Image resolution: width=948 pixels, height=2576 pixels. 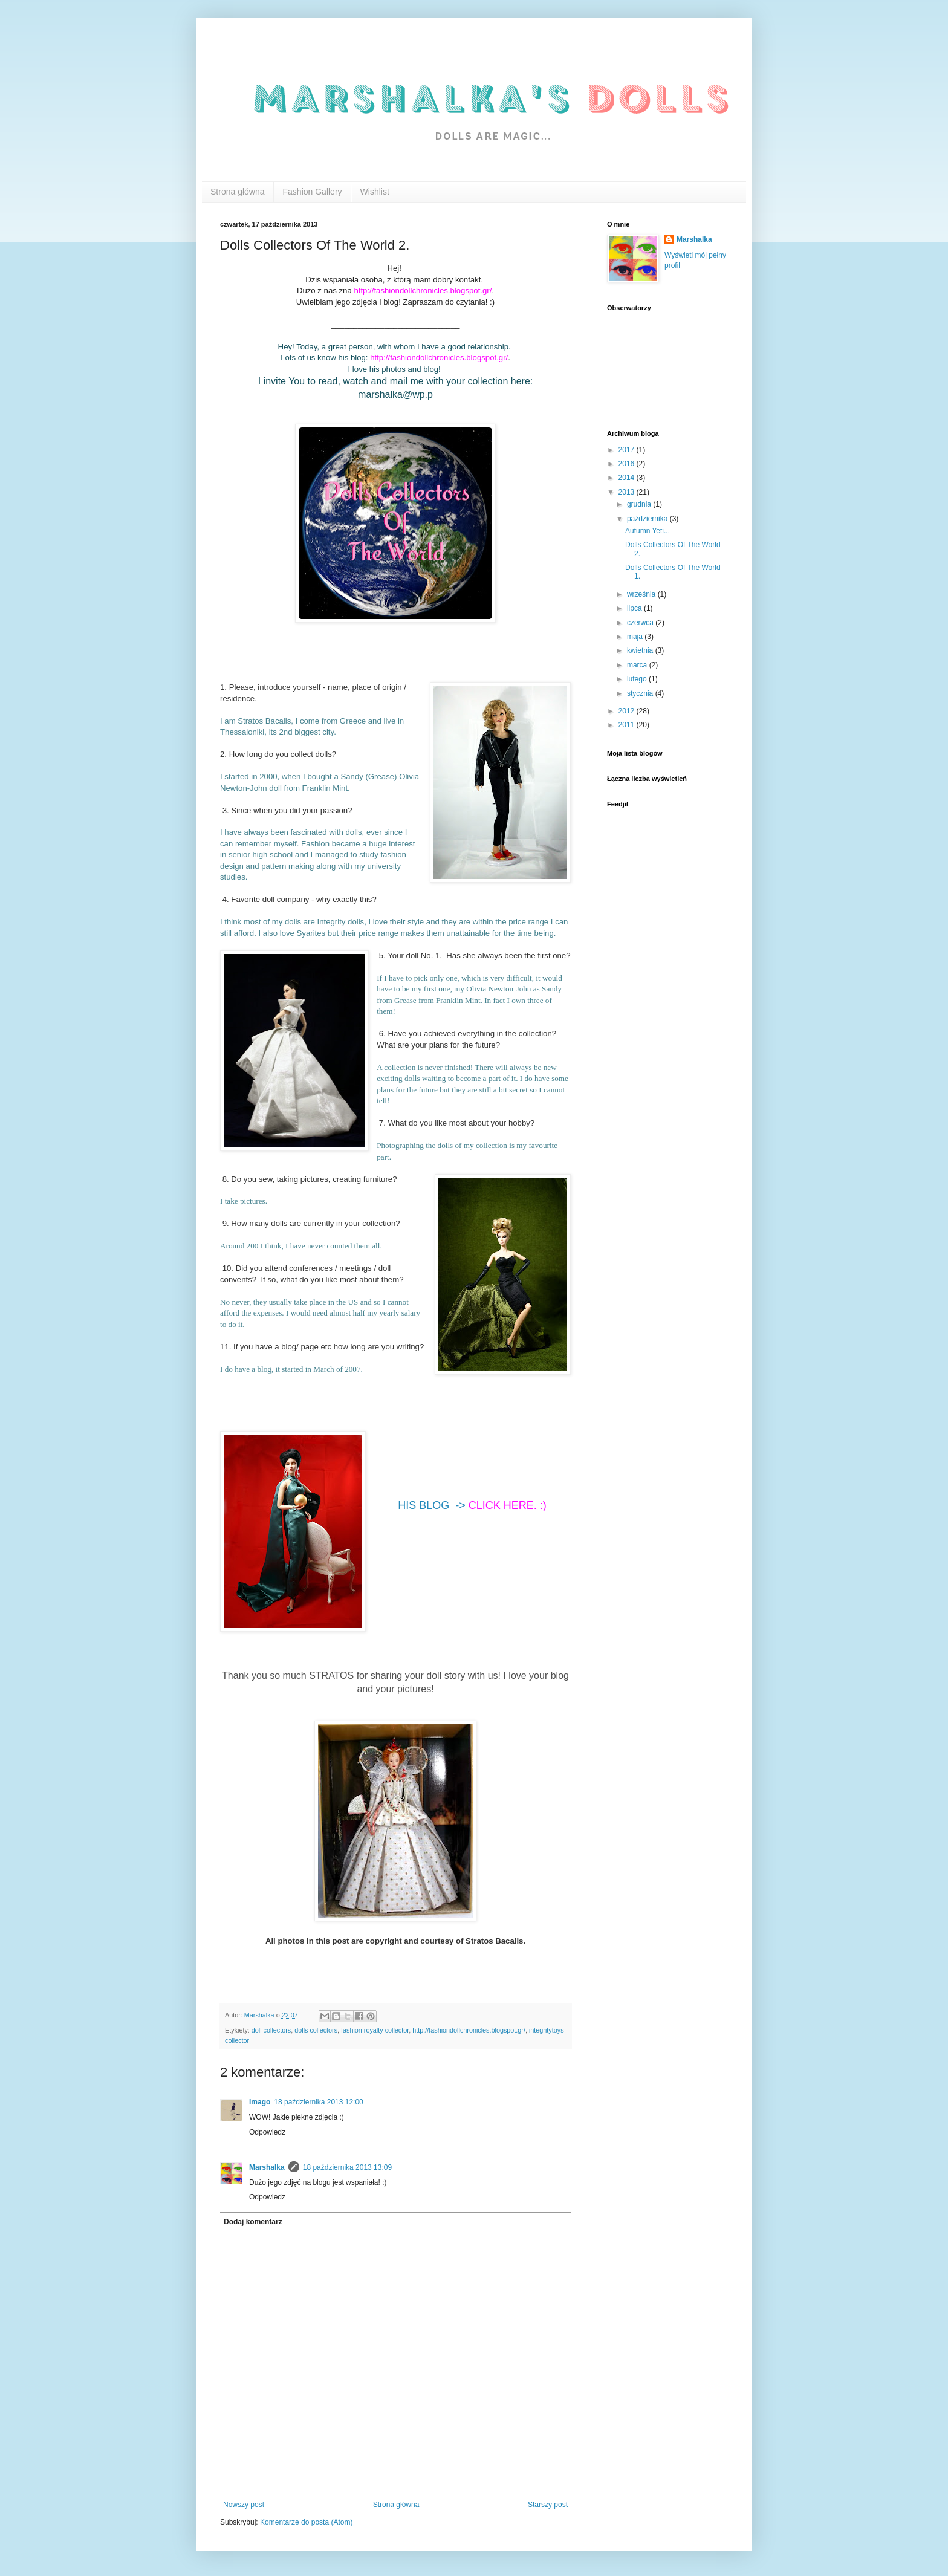 What do you see at coordinates (638, 679) in the screenshot?
I see `lutego` at bounding box center [638, 679].